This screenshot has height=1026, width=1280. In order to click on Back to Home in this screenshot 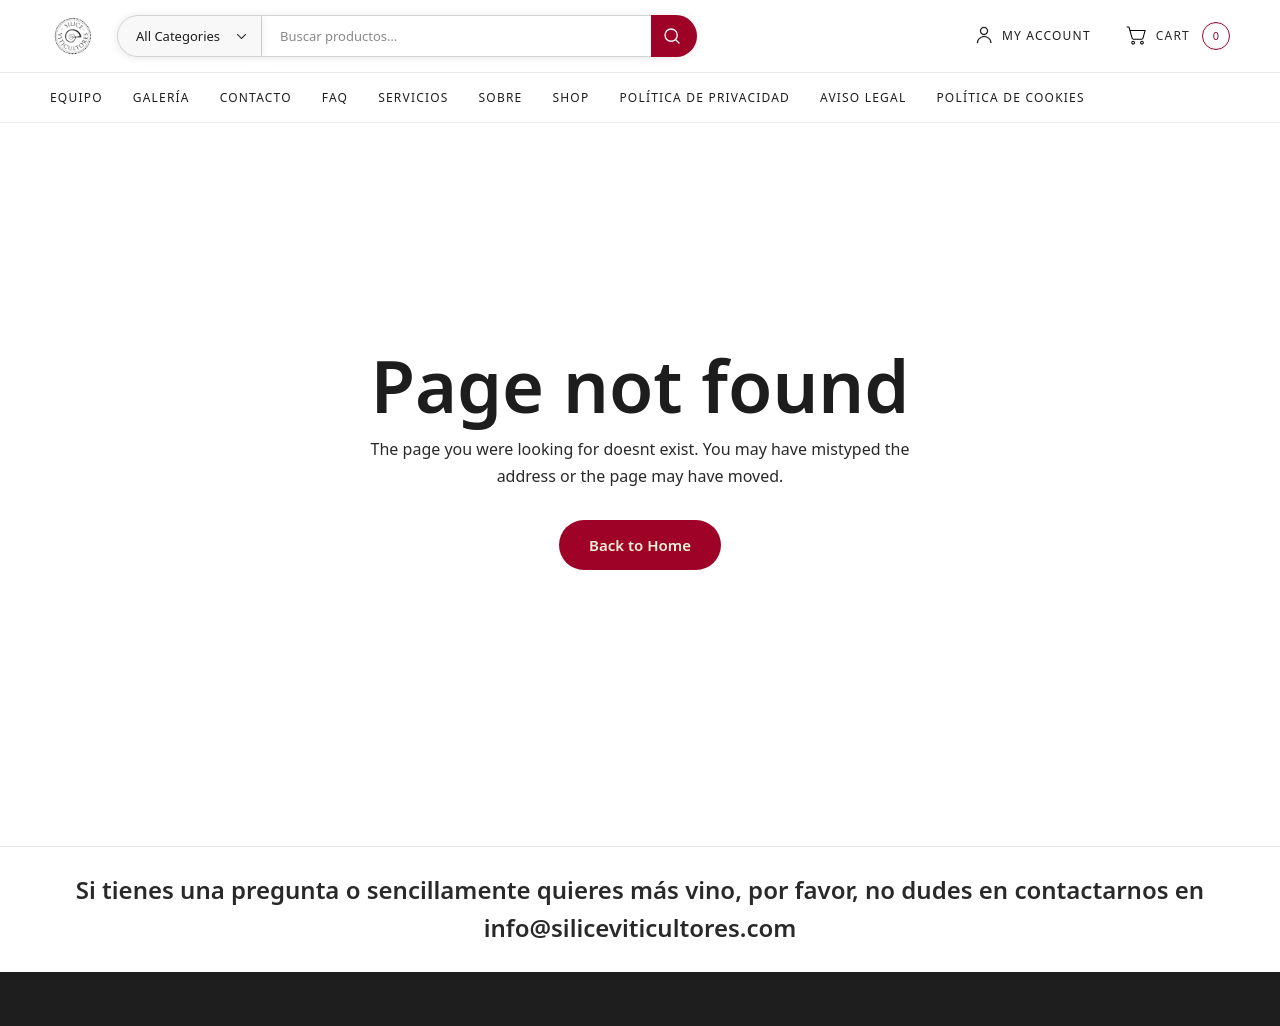, I will do `click(640, 545)`.